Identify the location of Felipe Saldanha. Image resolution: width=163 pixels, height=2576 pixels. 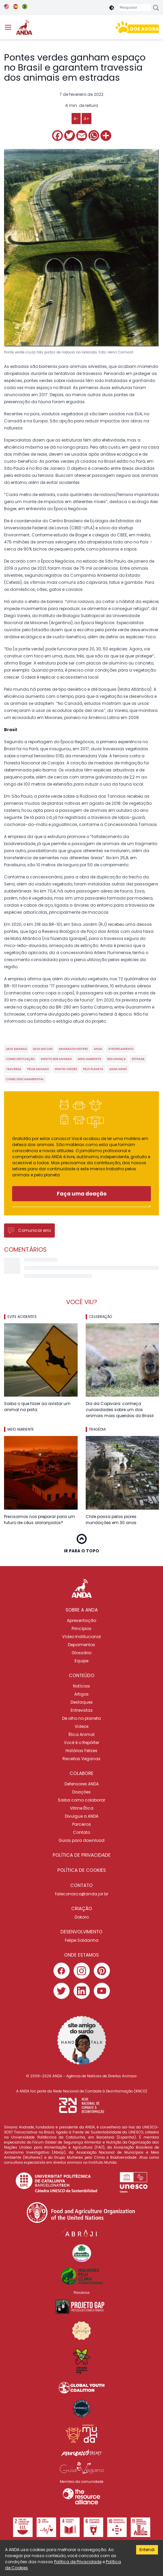
(81, 1940).